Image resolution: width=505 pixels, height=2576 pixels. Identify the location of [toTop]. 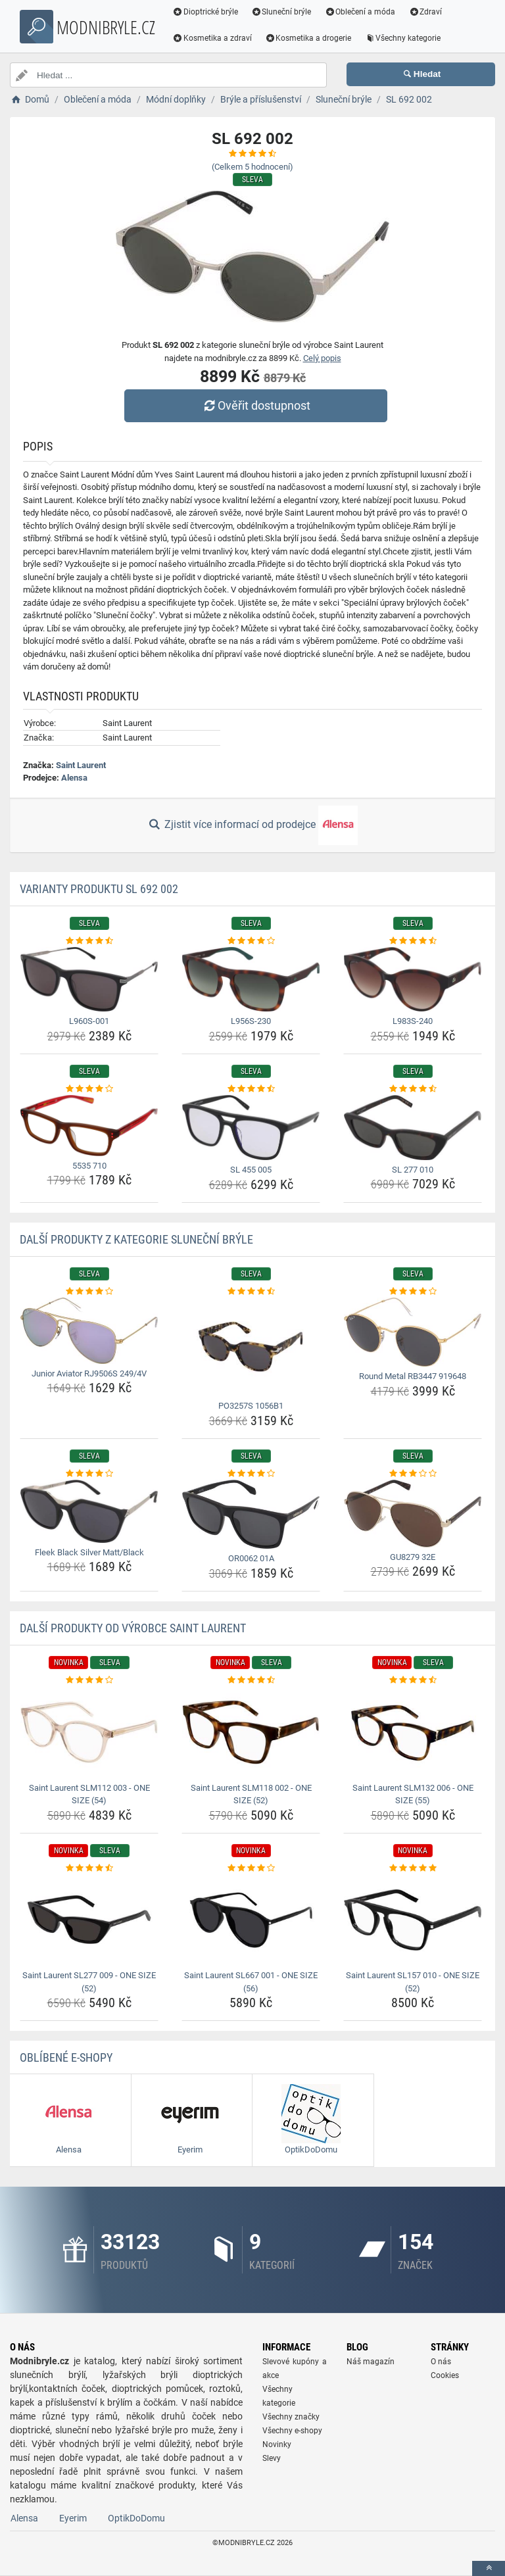
(488, 2568).